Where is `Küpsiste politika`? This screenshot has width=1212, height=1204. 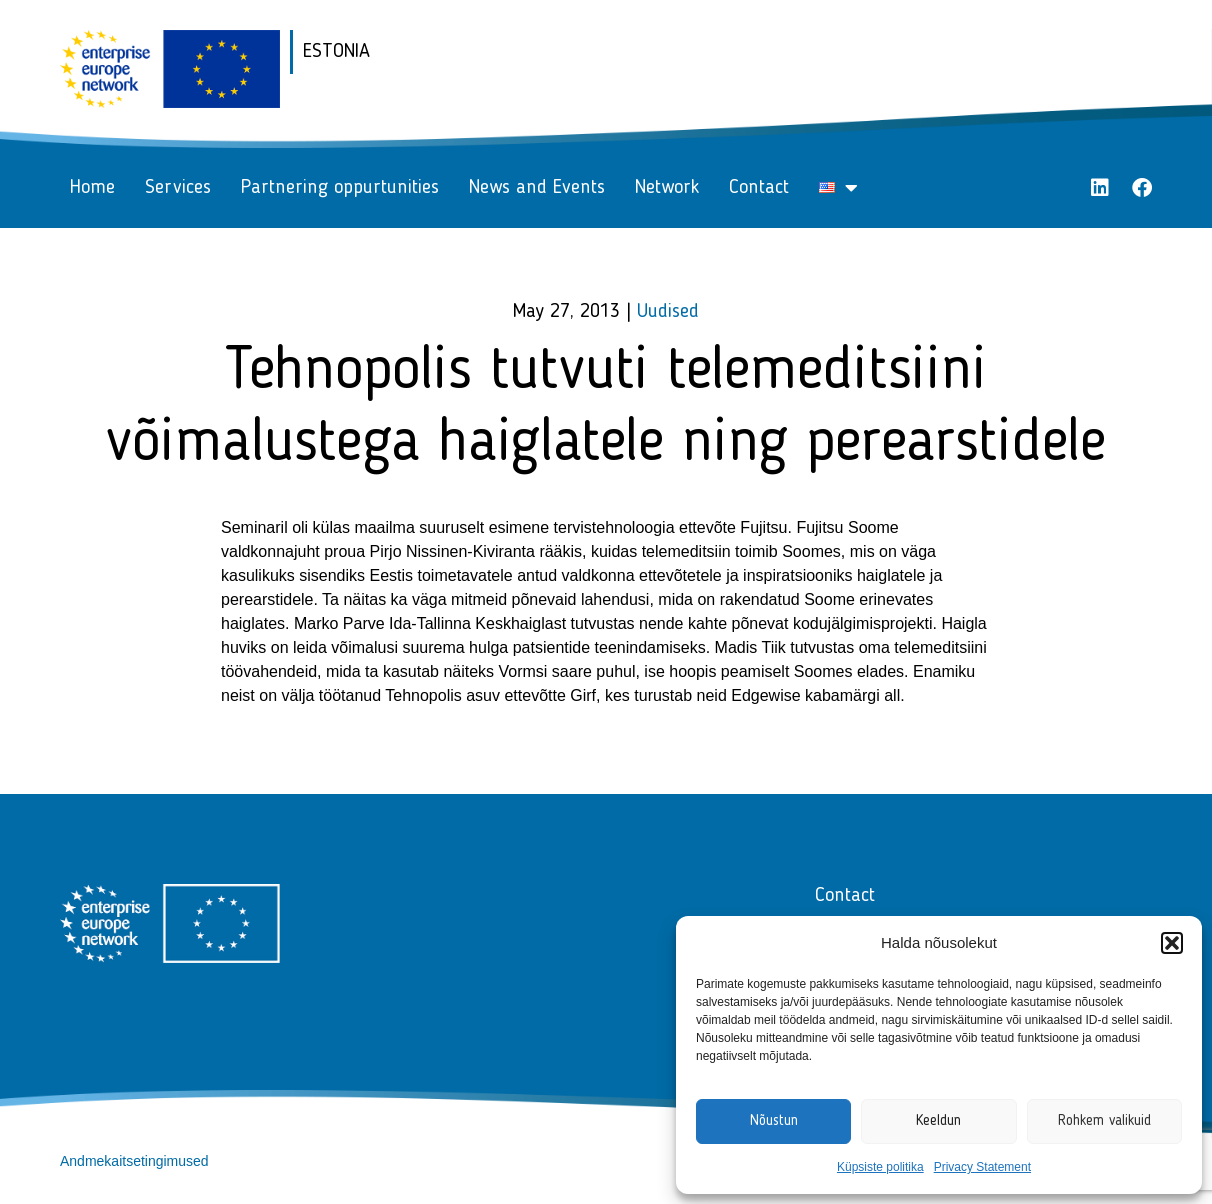
Küpsiste politika is located at coordinates (880, 1167).